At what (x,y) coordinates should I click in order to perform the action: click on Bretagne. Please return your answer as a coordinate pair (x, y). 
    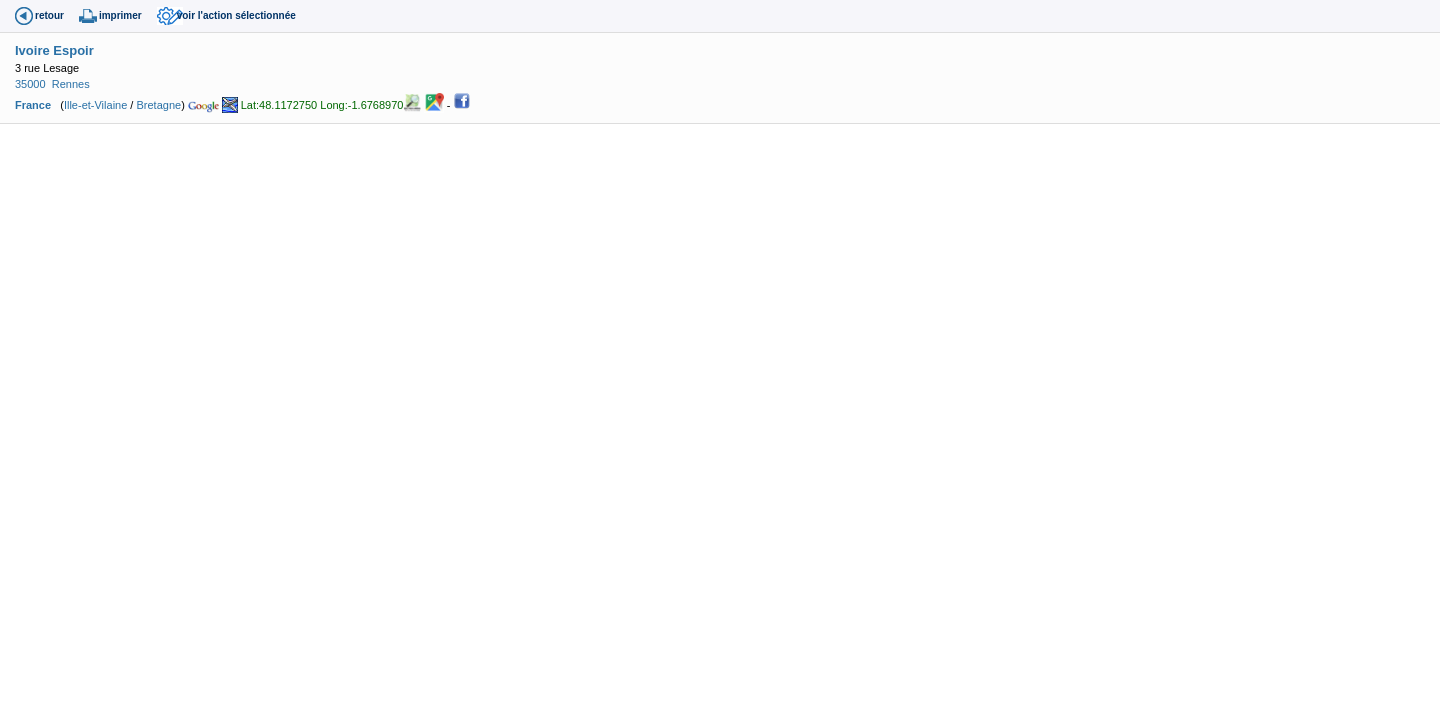
    Looking at the image, I should click on (158, 105).